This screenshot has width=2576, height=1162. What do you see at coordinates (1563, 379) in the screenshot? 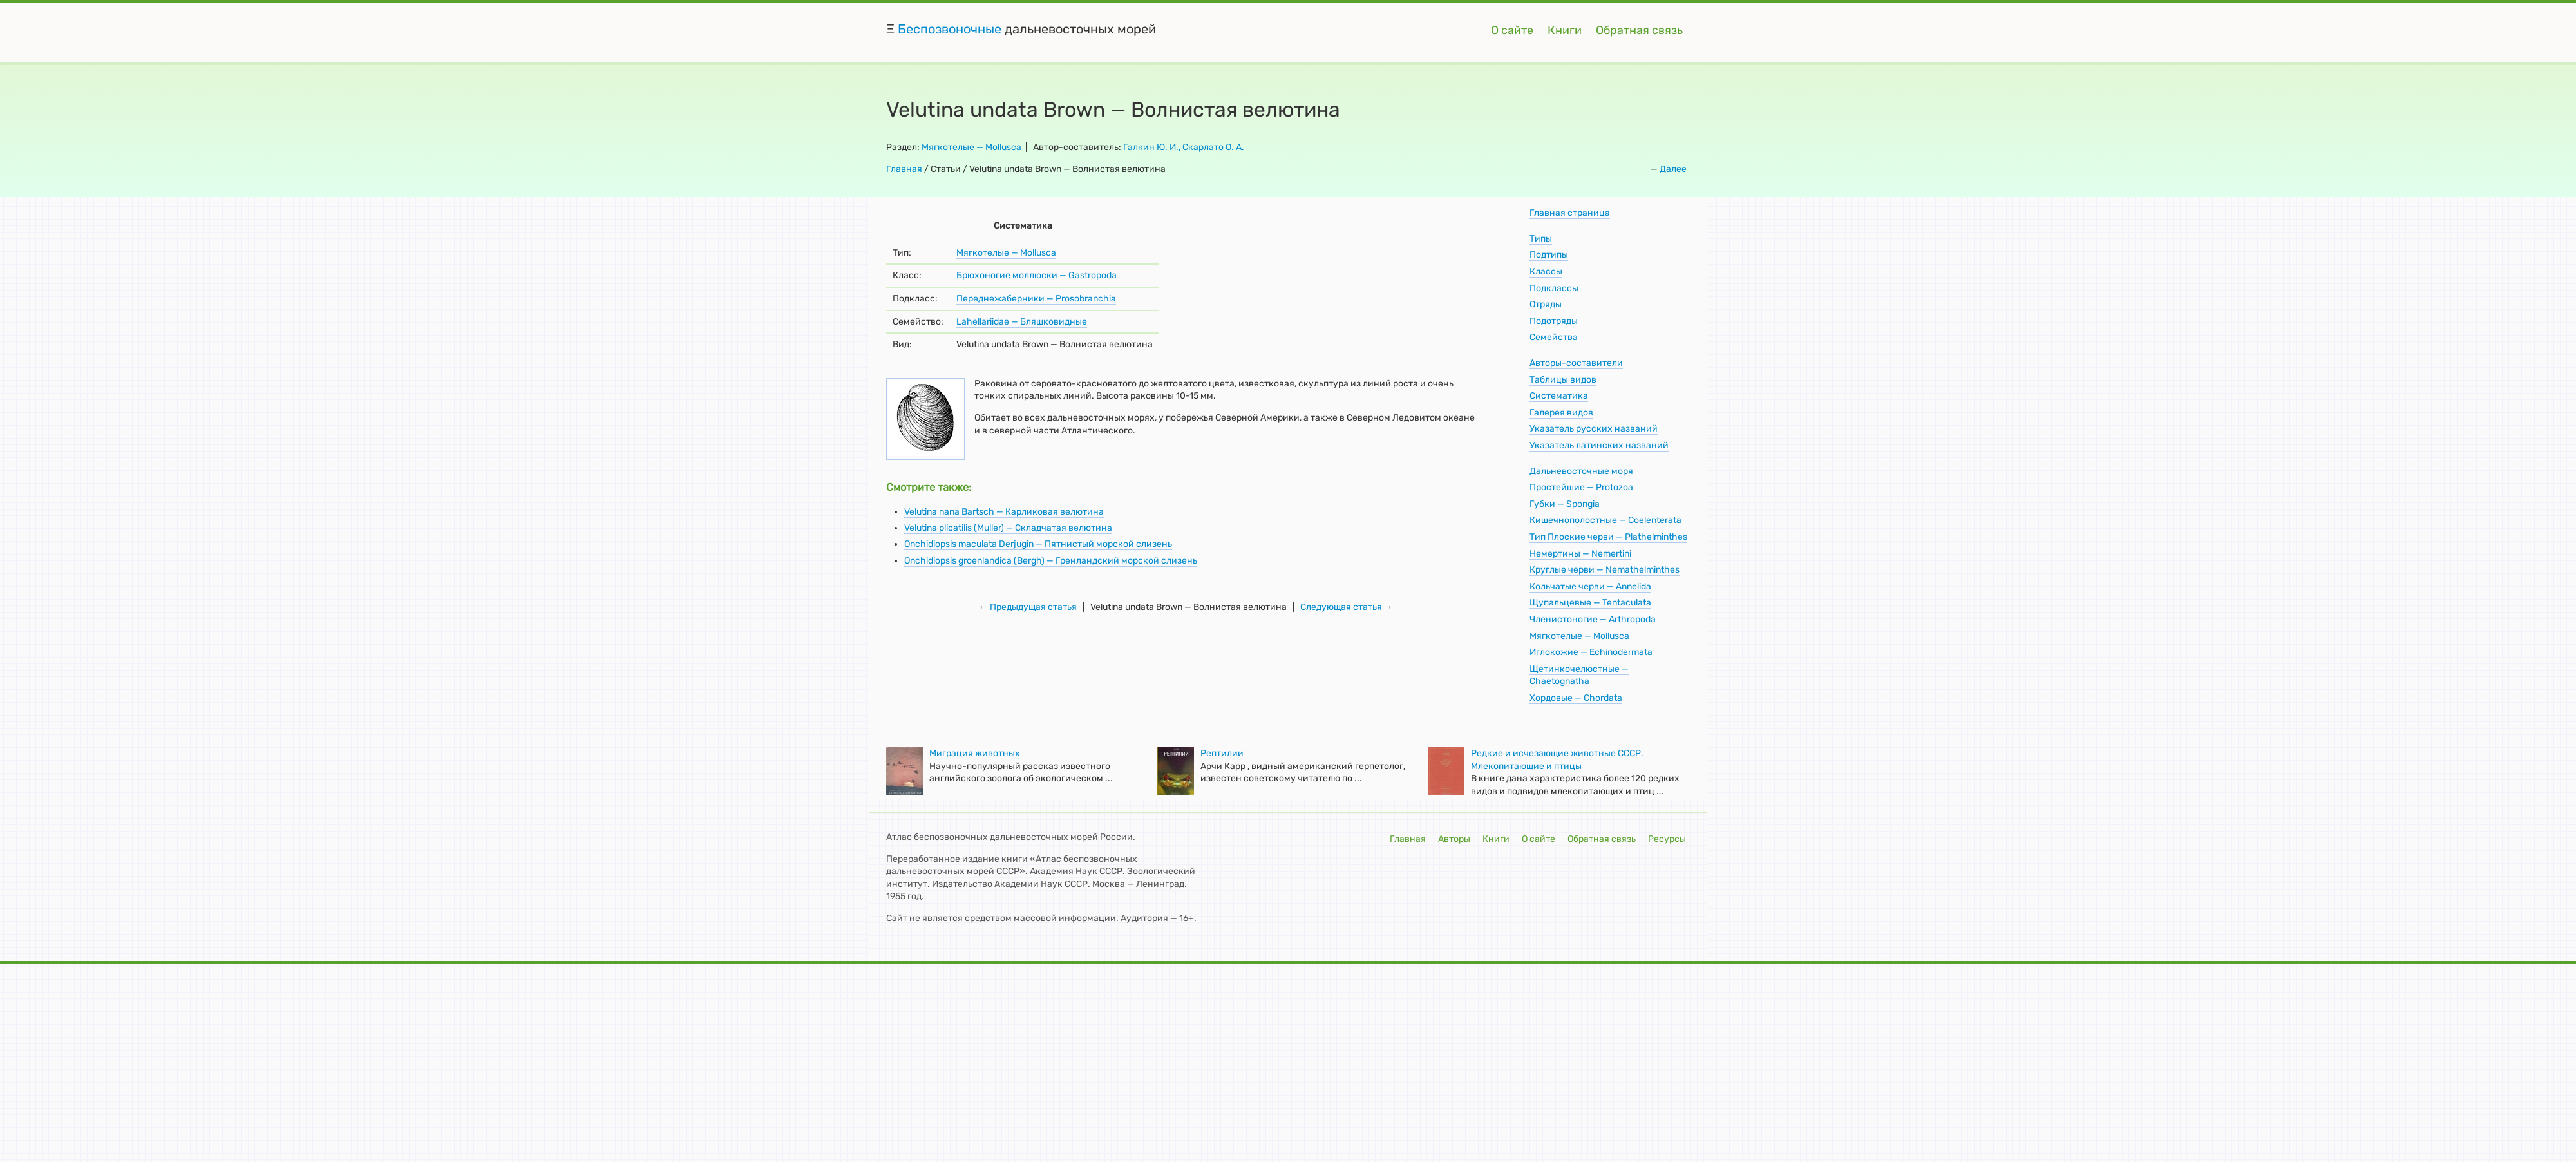
I see `Таблицы видов` at bounding box center [1563, 379].